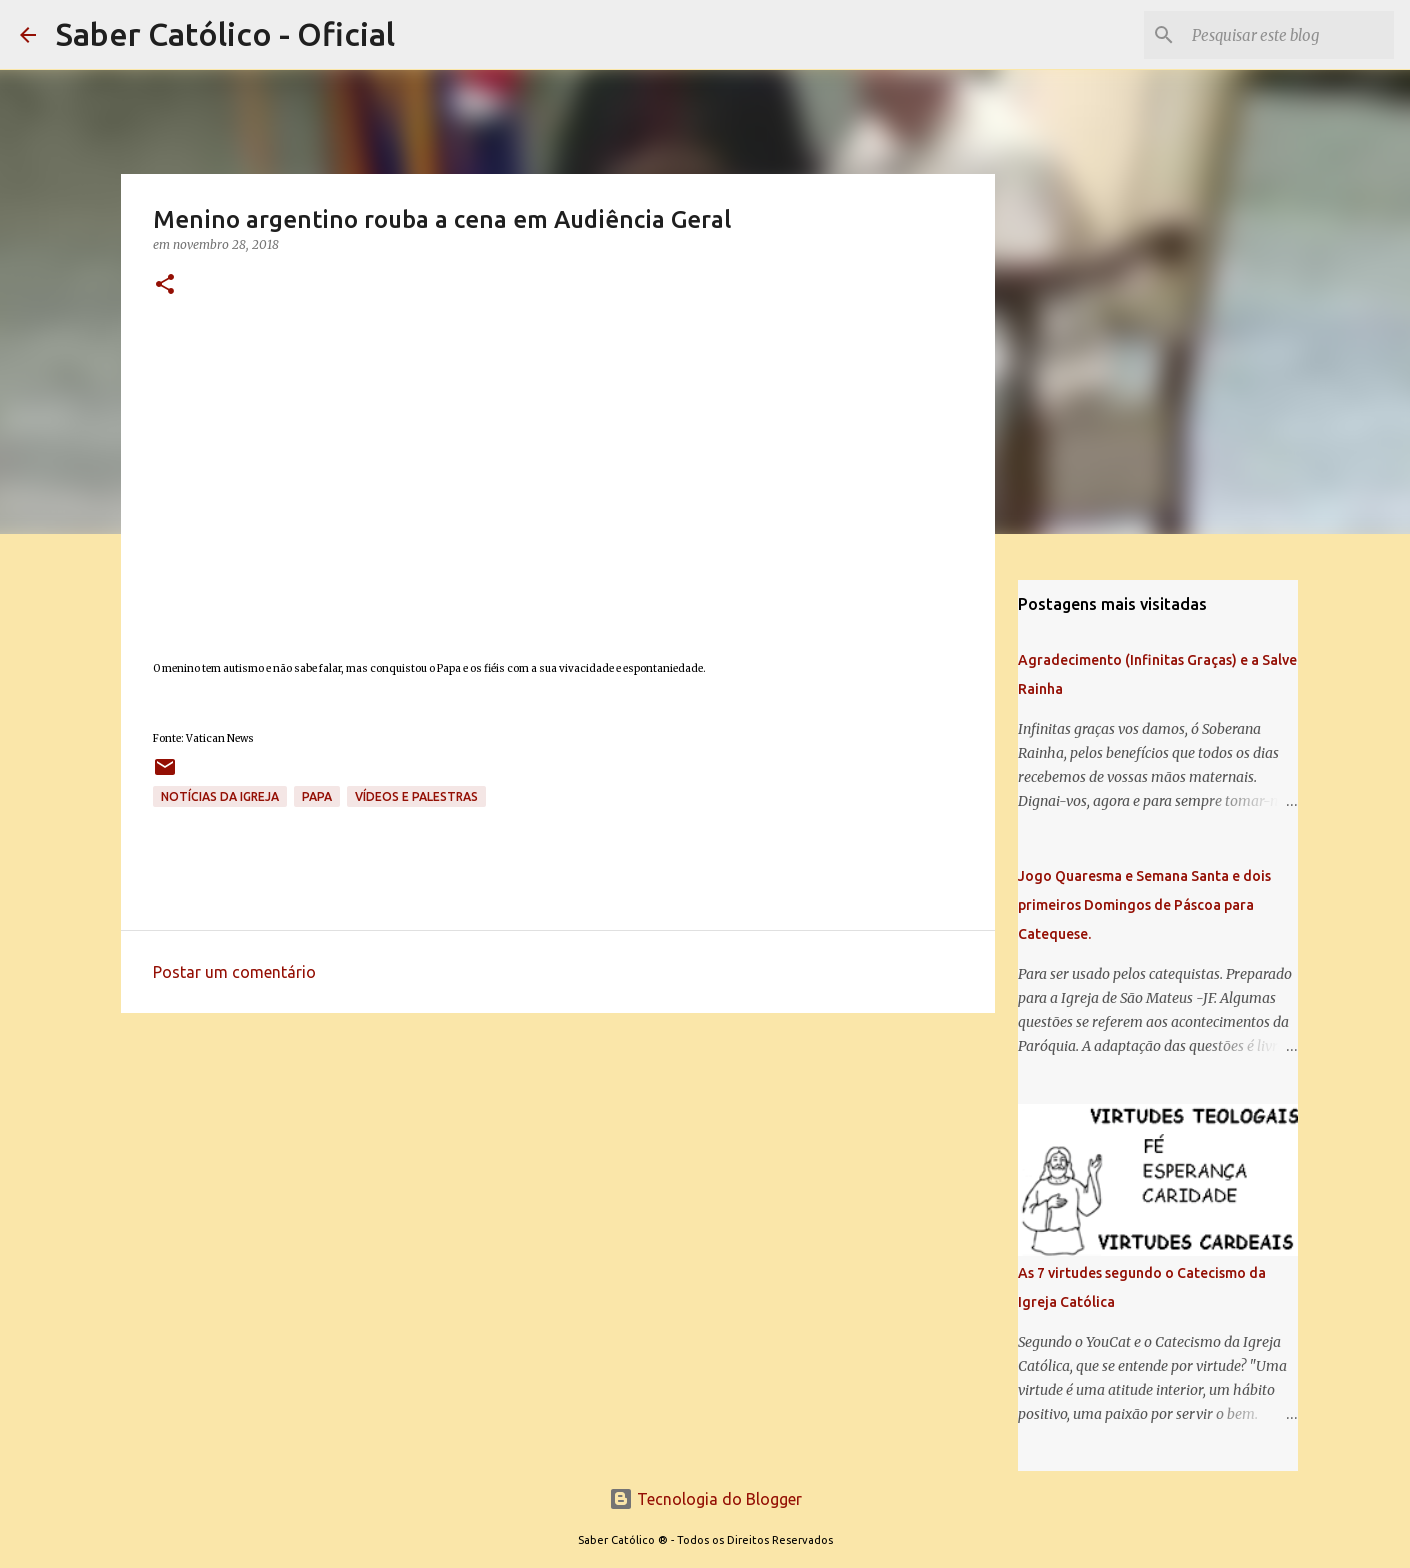 The height and width of the screenshot is (1568, 1410). I want to click on Jogo Quaresma e Semana Santa e dois primeiros Domingos de Páscoa para Catequese., so click(1144, 905).